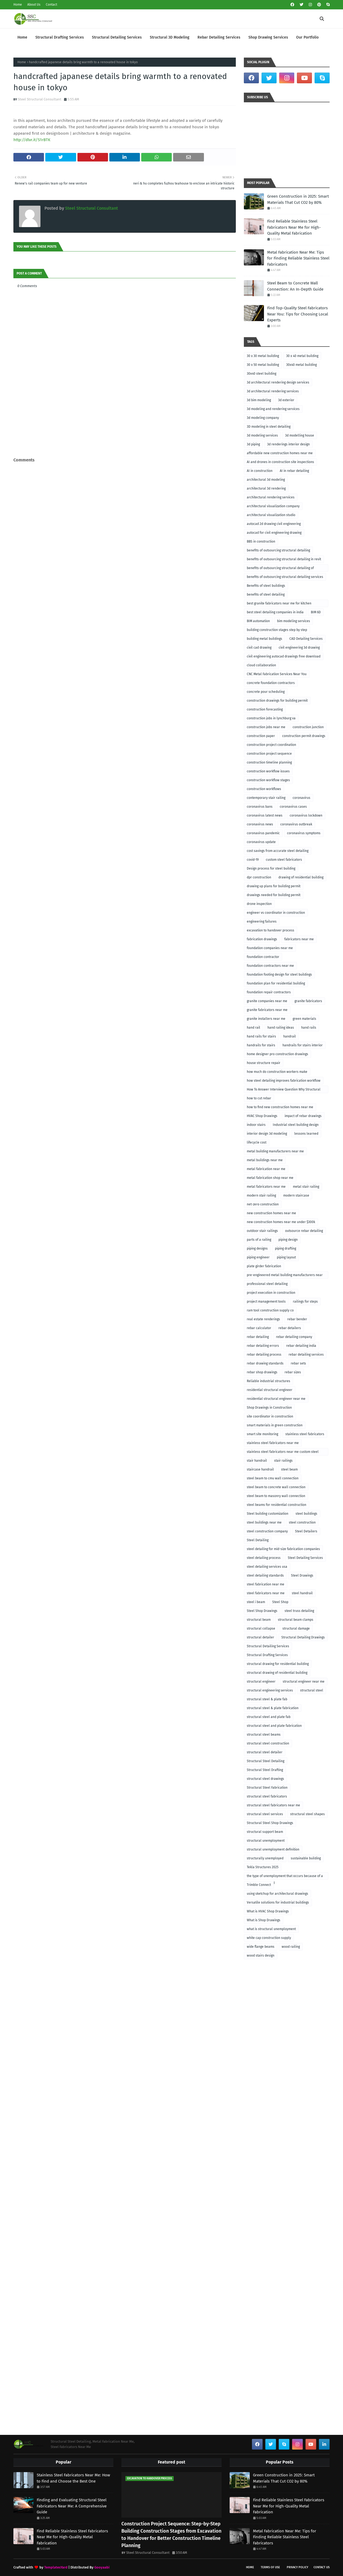 This screenshot has height=2576, width=343. I want to click on rebar calculator, so click(259, 1328).